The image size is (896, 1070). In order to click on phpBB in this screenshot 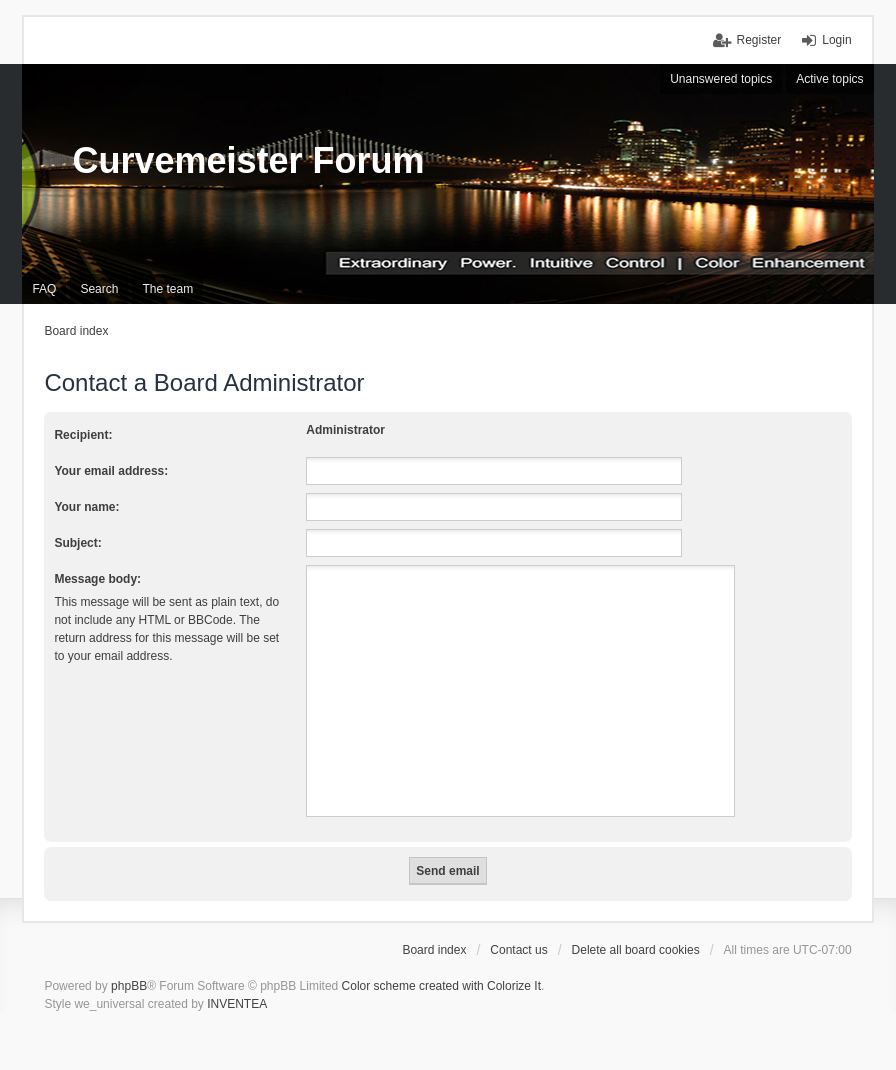, I will do `click(129, 986)`.